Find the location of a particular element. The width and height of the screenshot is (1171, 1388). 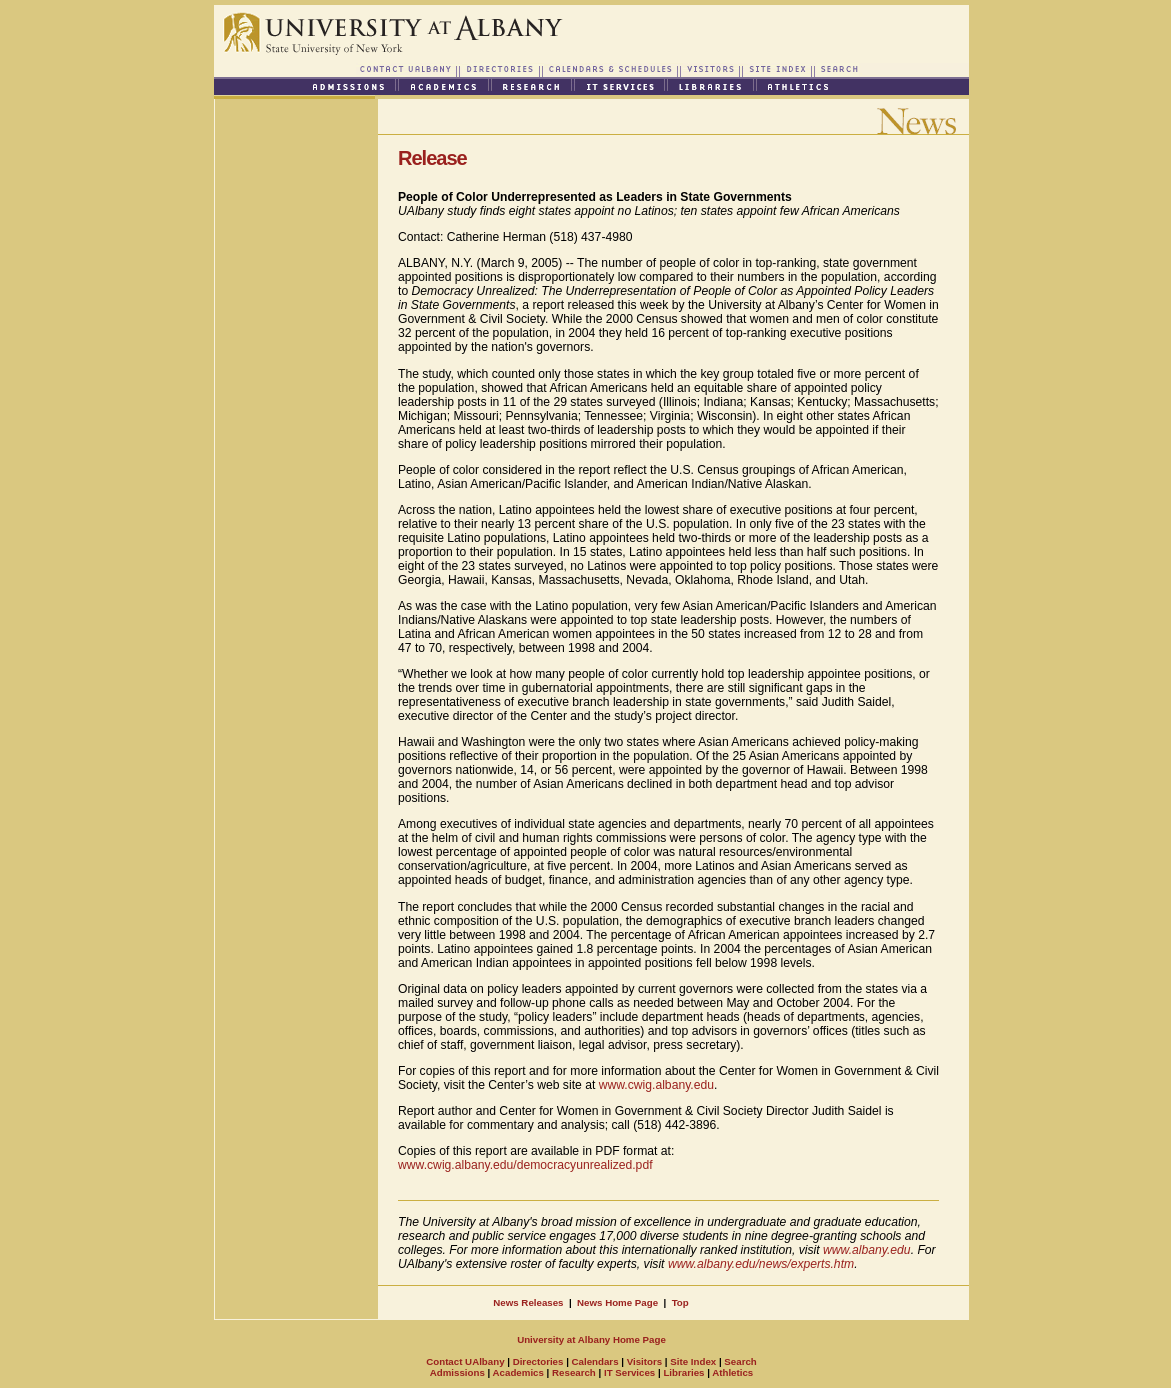

www.albany.edu is located at coordinates (867, 1250).